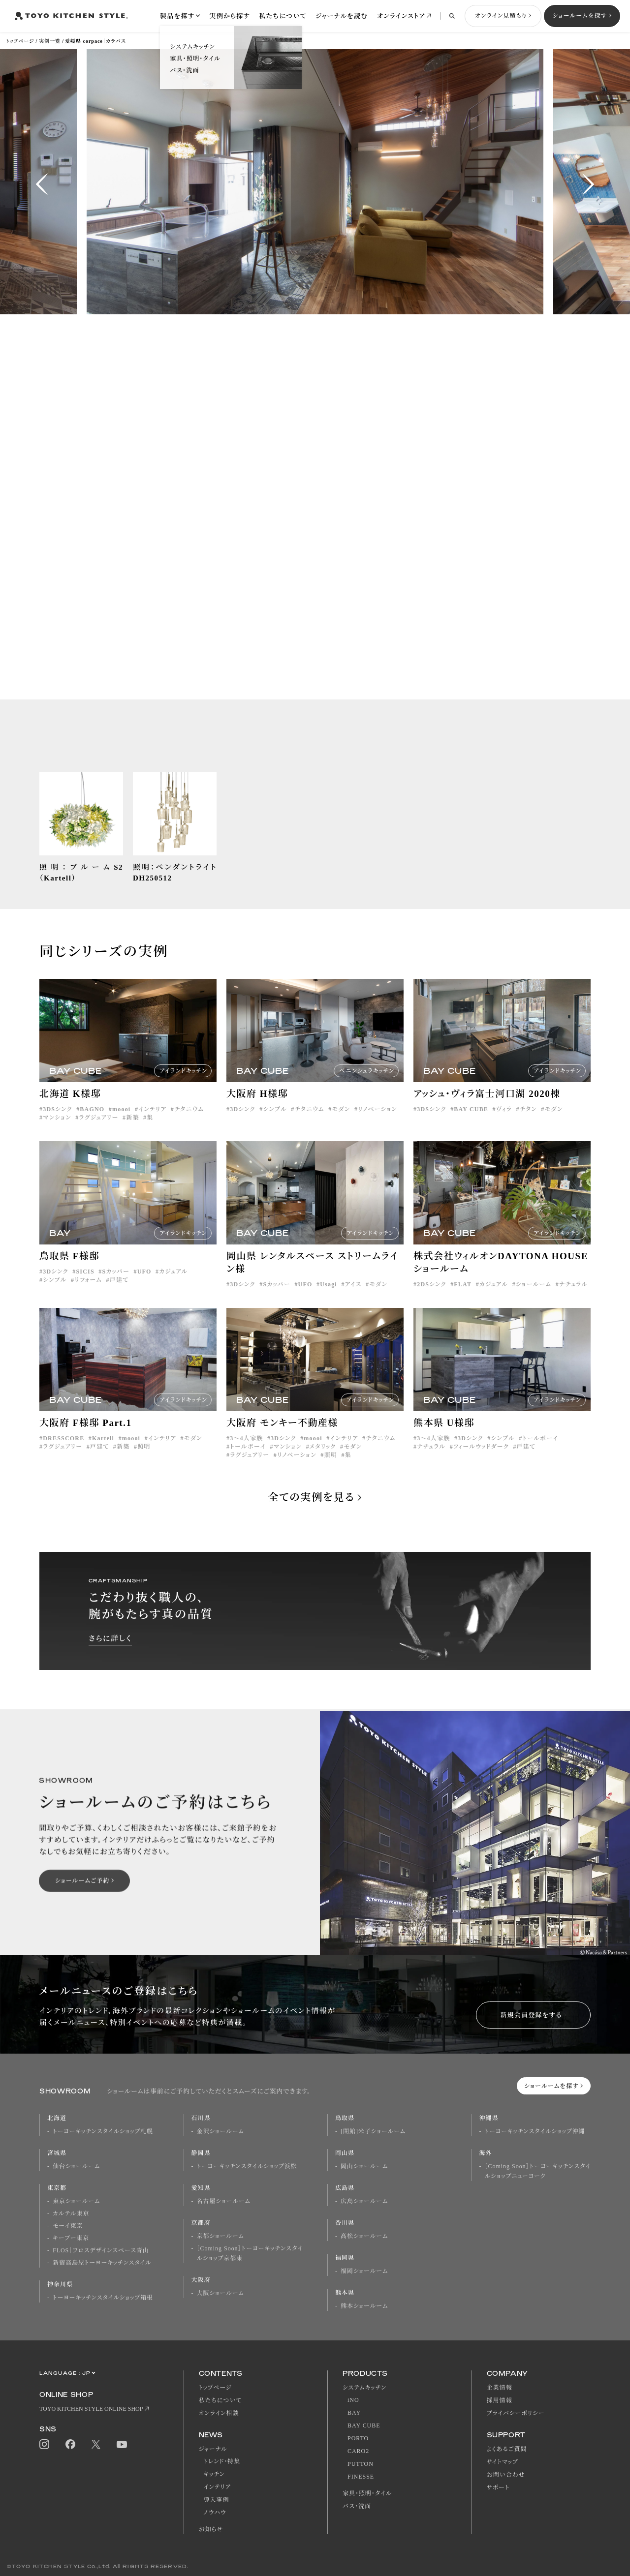 The width and height of the screenshot is (630, 2576). Describe the element at coordinates (498, 2487) in the screenshot. I see `サポート` at that location.